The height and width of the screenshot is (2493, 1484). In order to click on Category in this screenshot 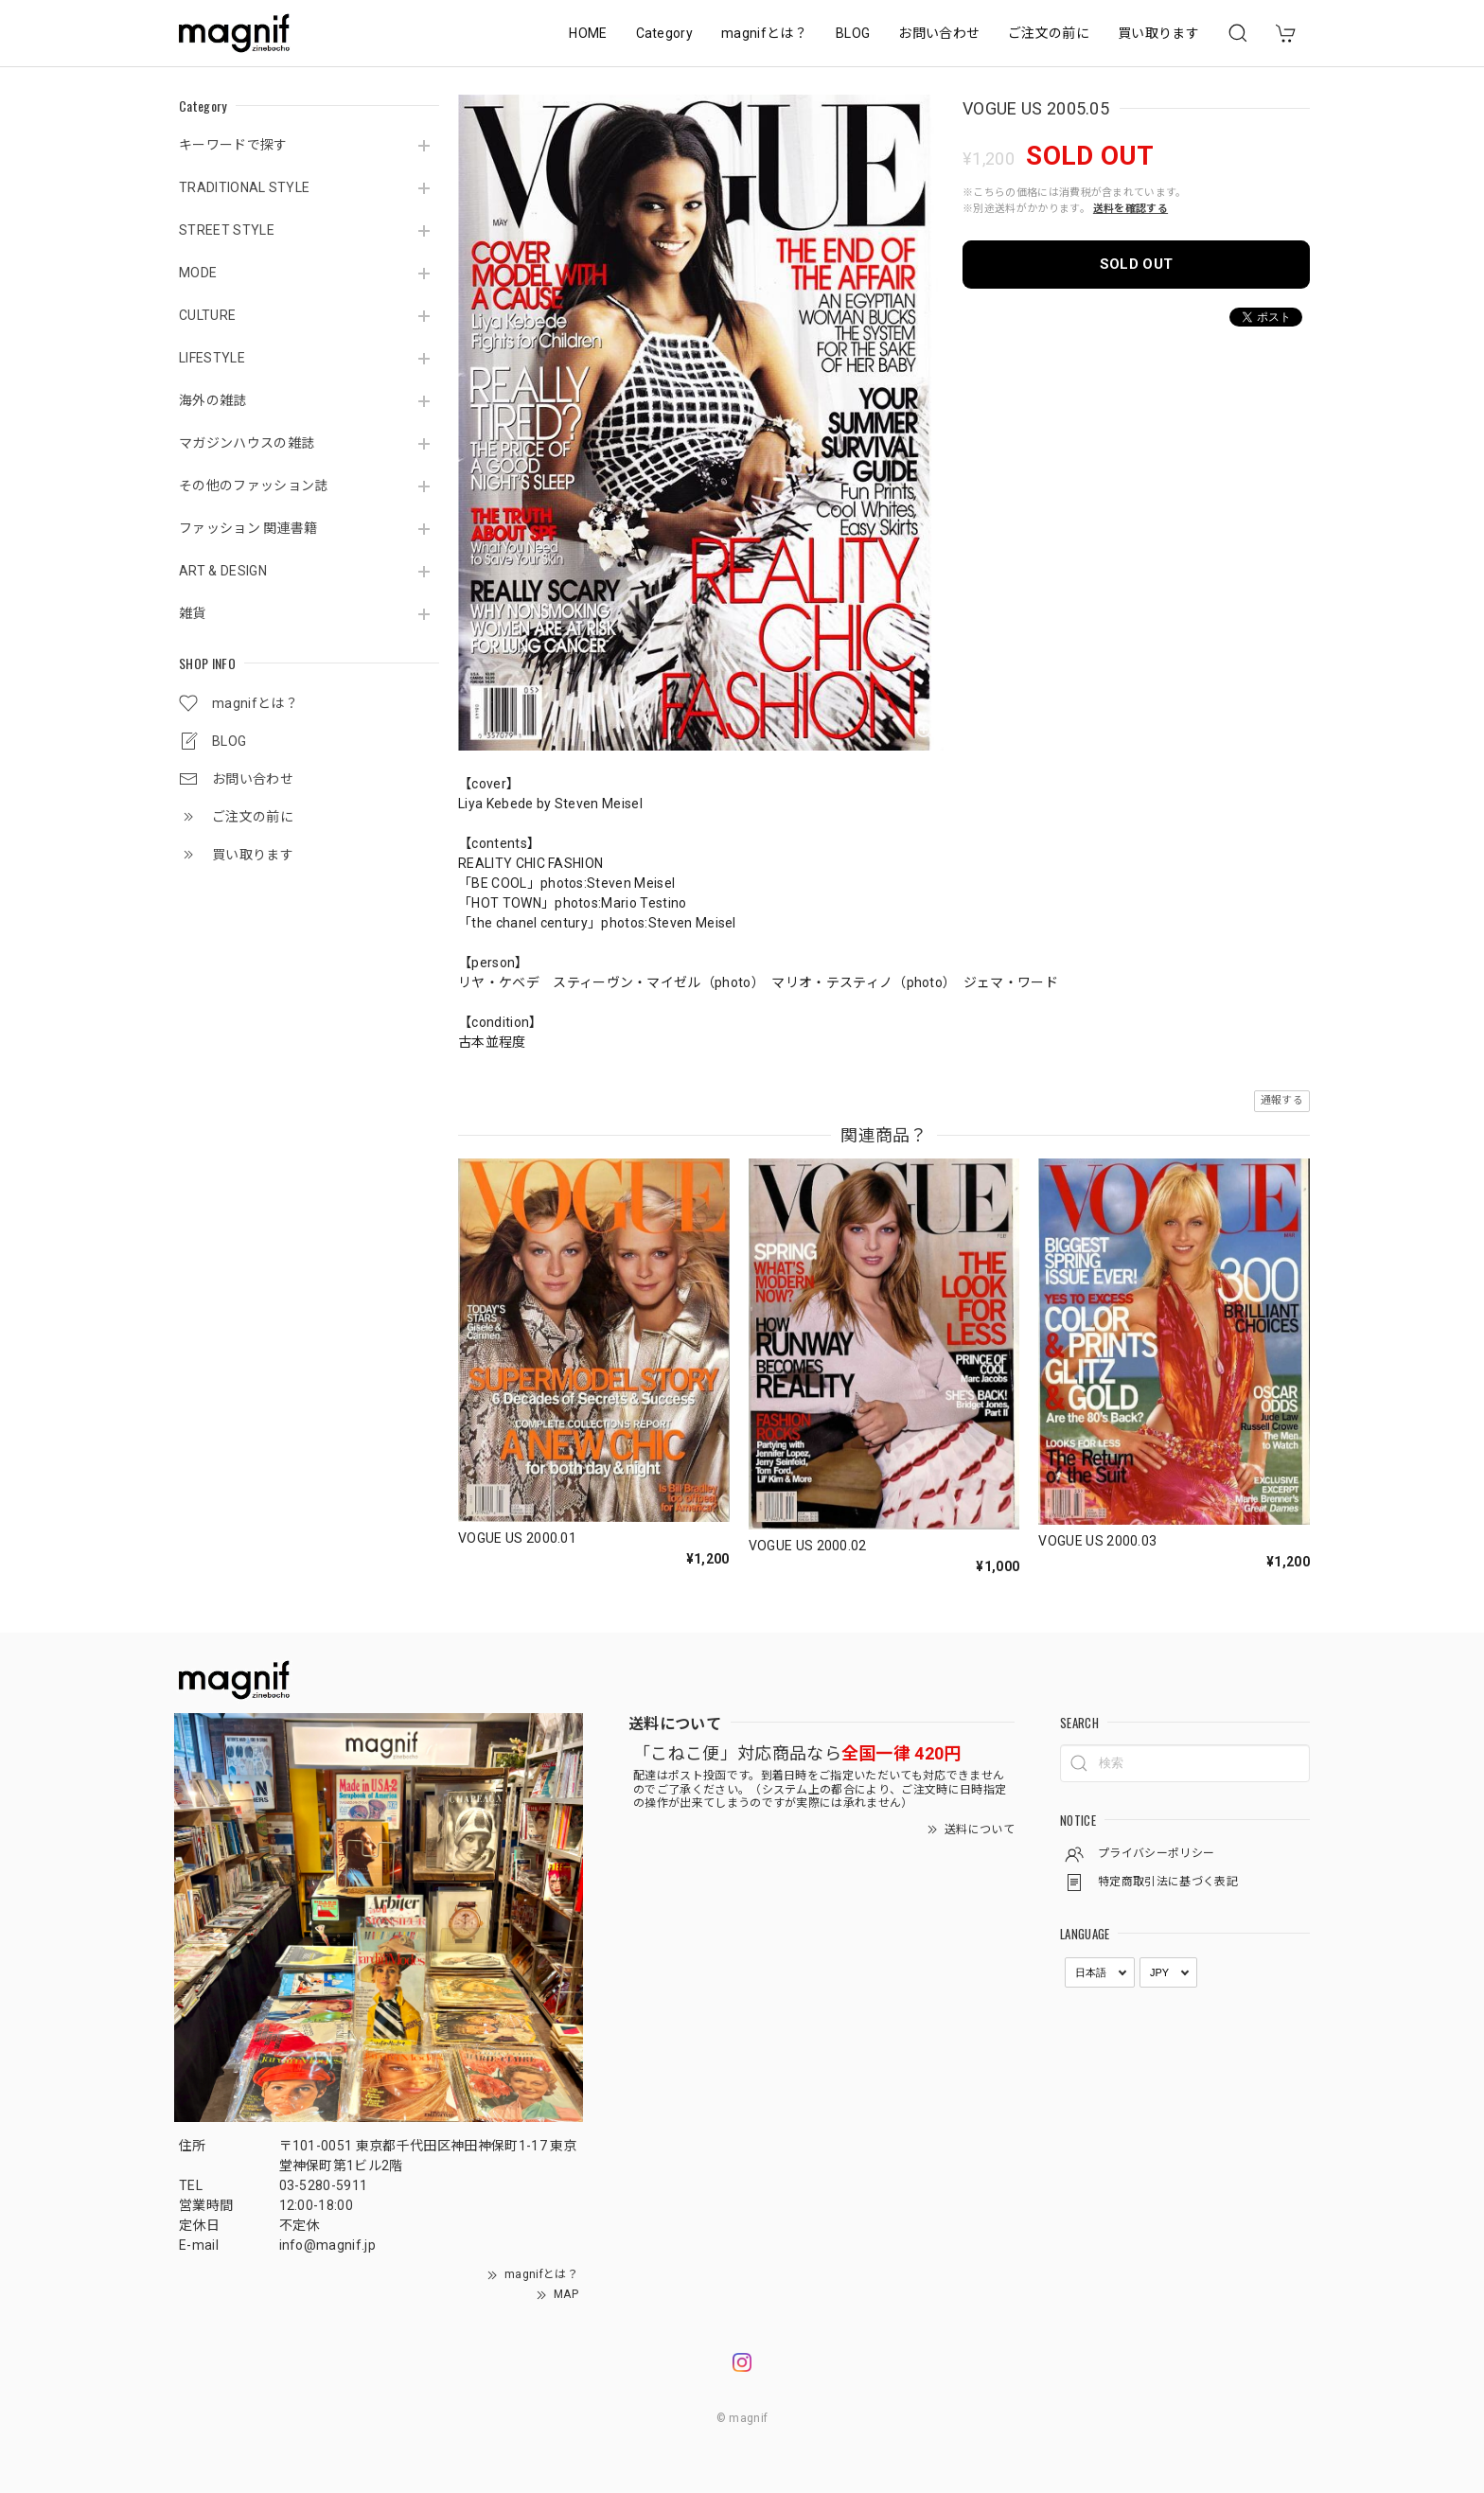, I will do `click(665, 33)`.